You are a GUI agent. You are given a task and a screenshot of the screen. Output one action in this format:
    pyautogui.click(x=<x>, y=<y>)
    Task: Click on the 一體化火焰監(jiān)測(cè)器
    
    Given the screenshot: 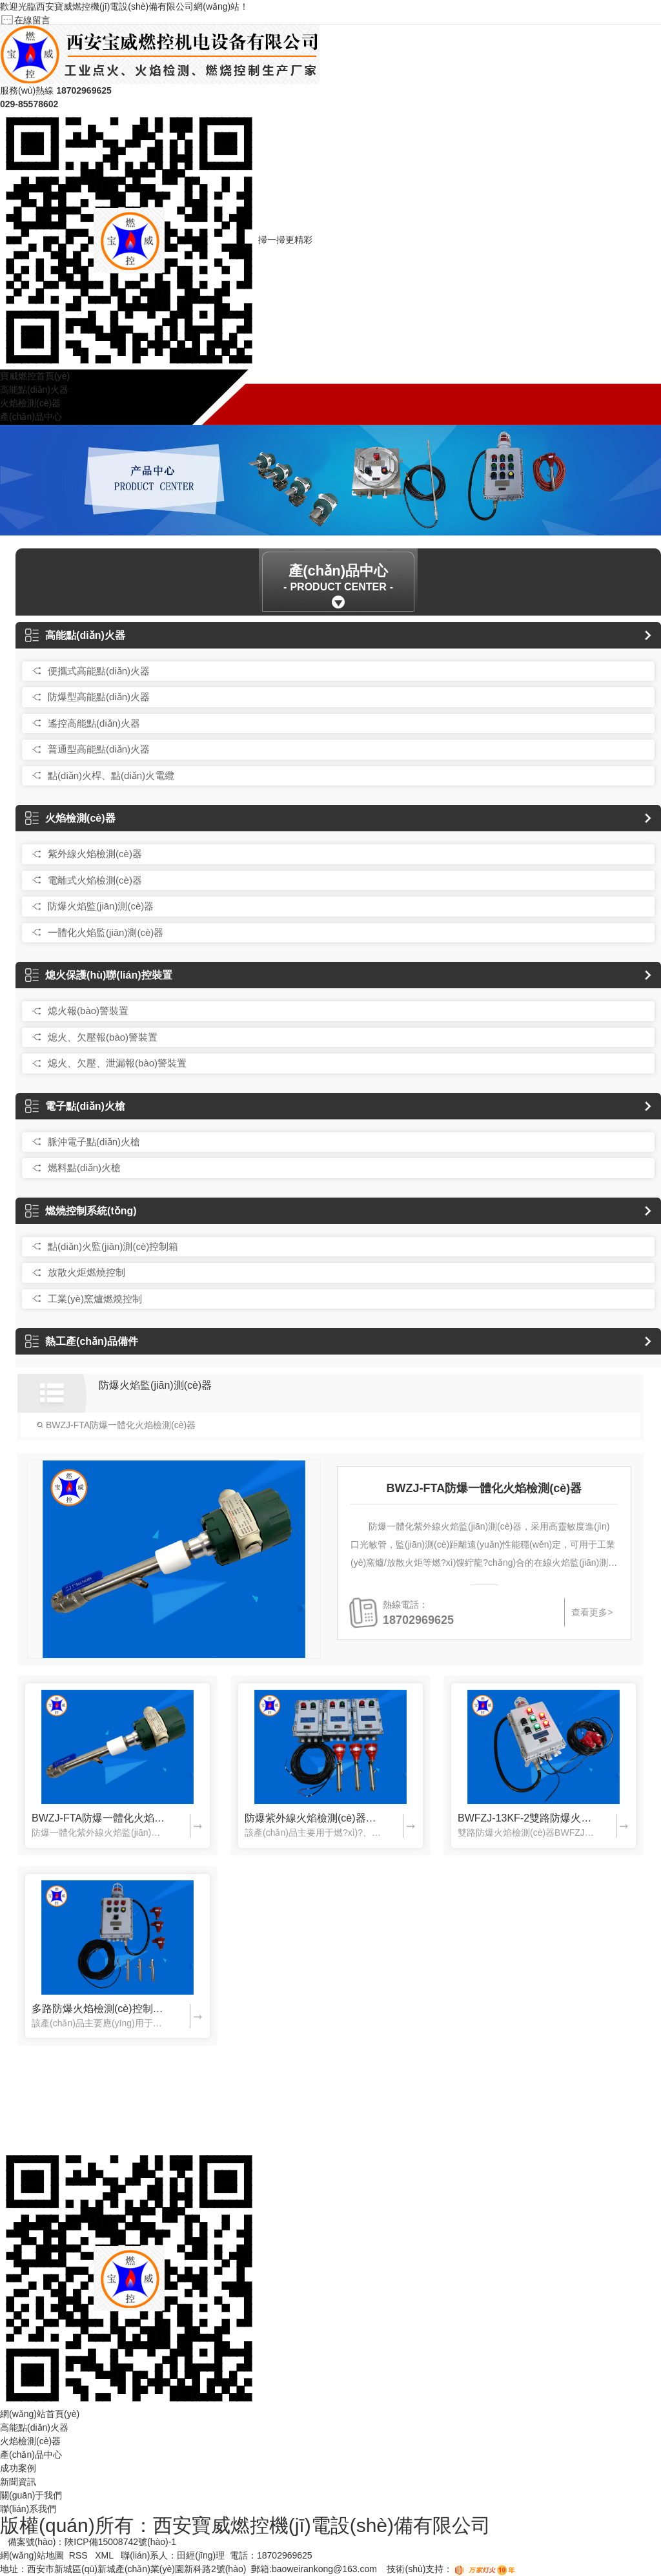 What is the action you would take?
    pyautogui.click(x=105, y=932)
    